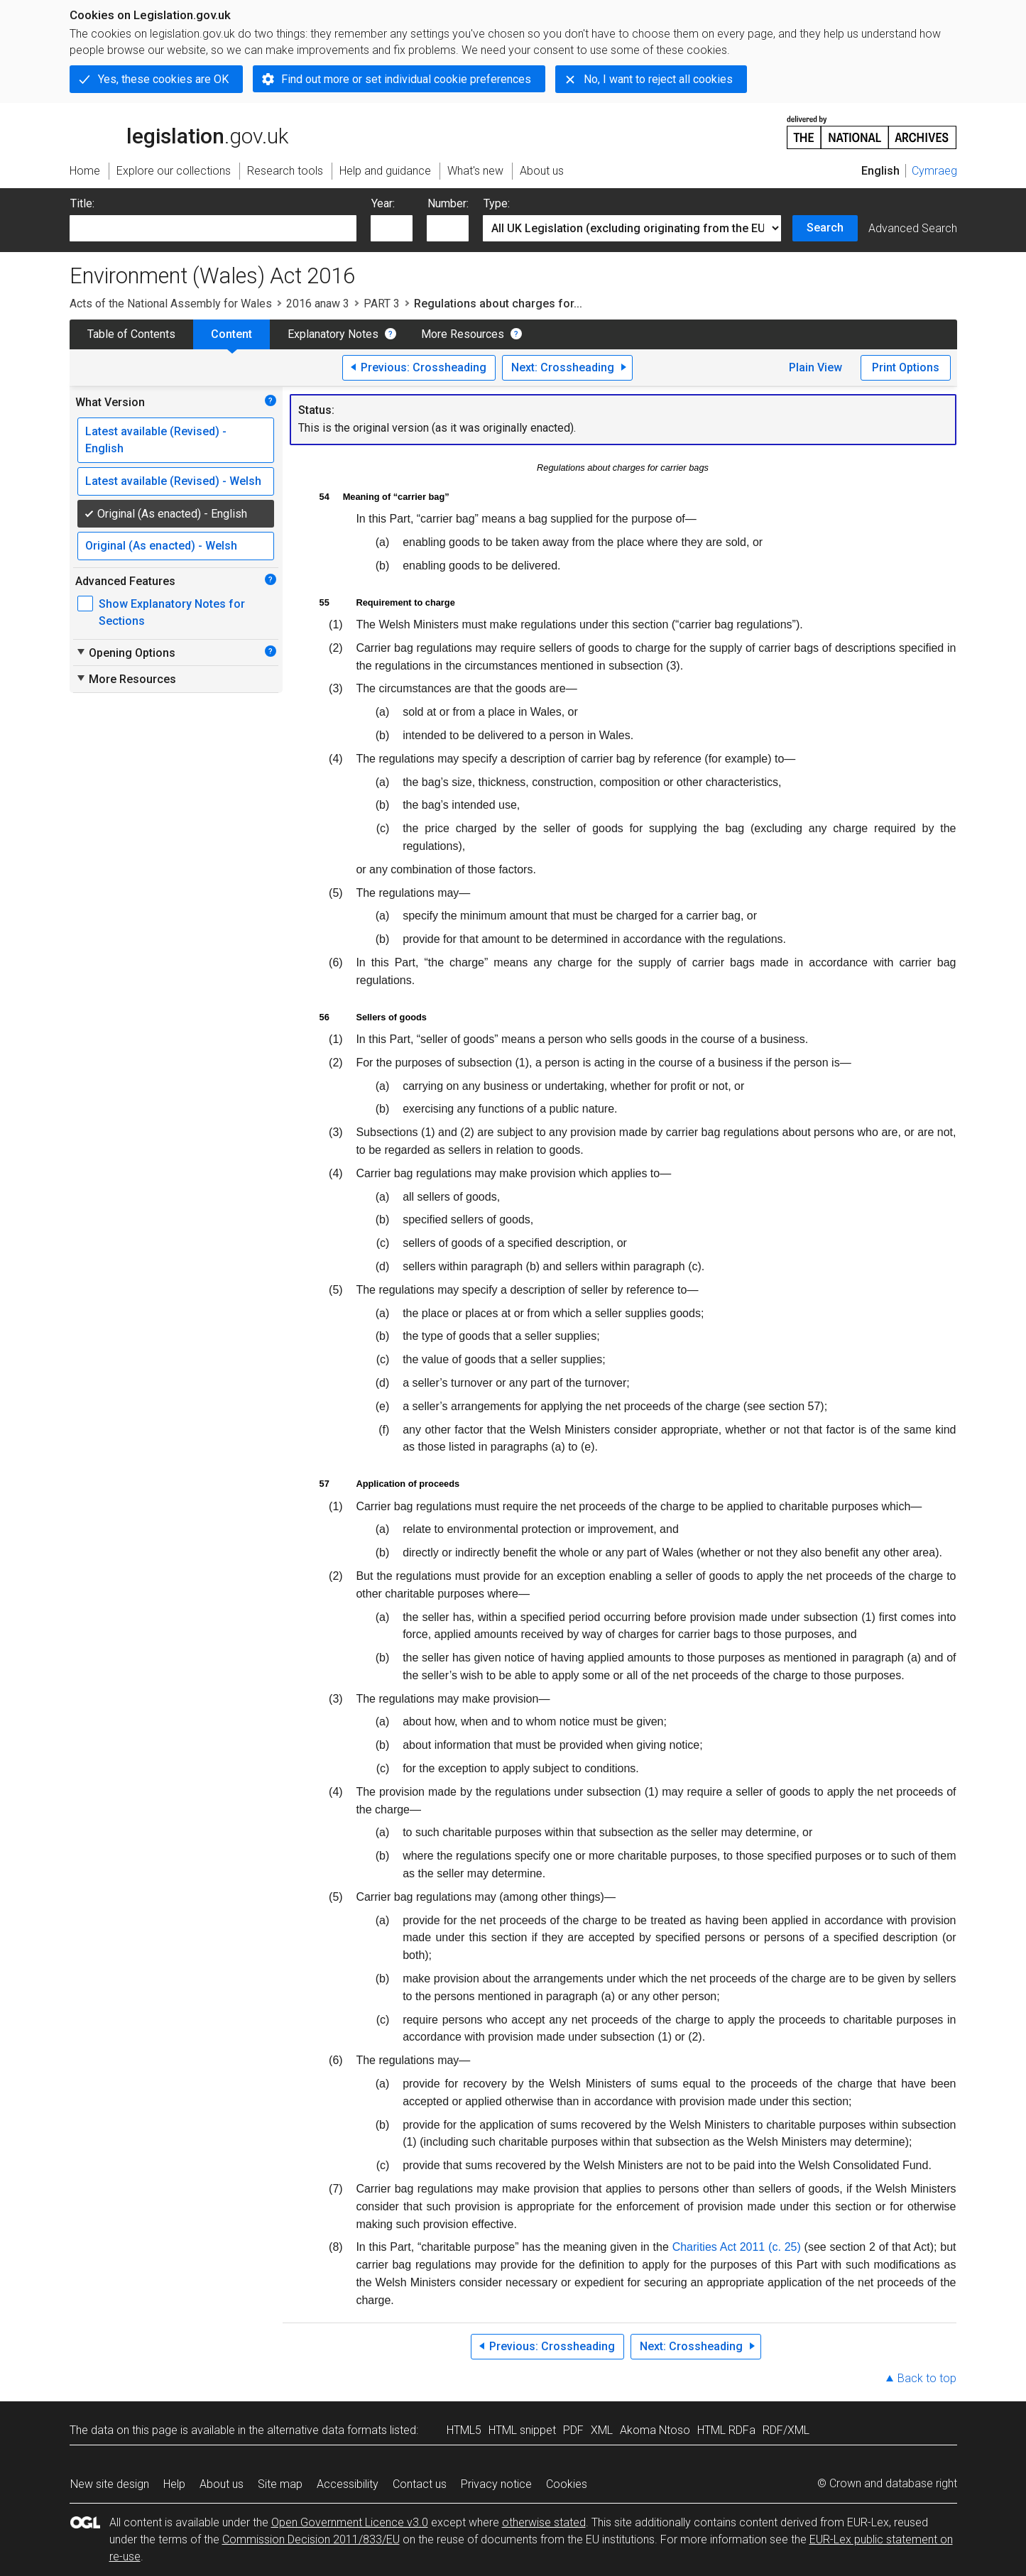 The image size is (1026, 2576). I want to click on Plain View, so click(815, 367).